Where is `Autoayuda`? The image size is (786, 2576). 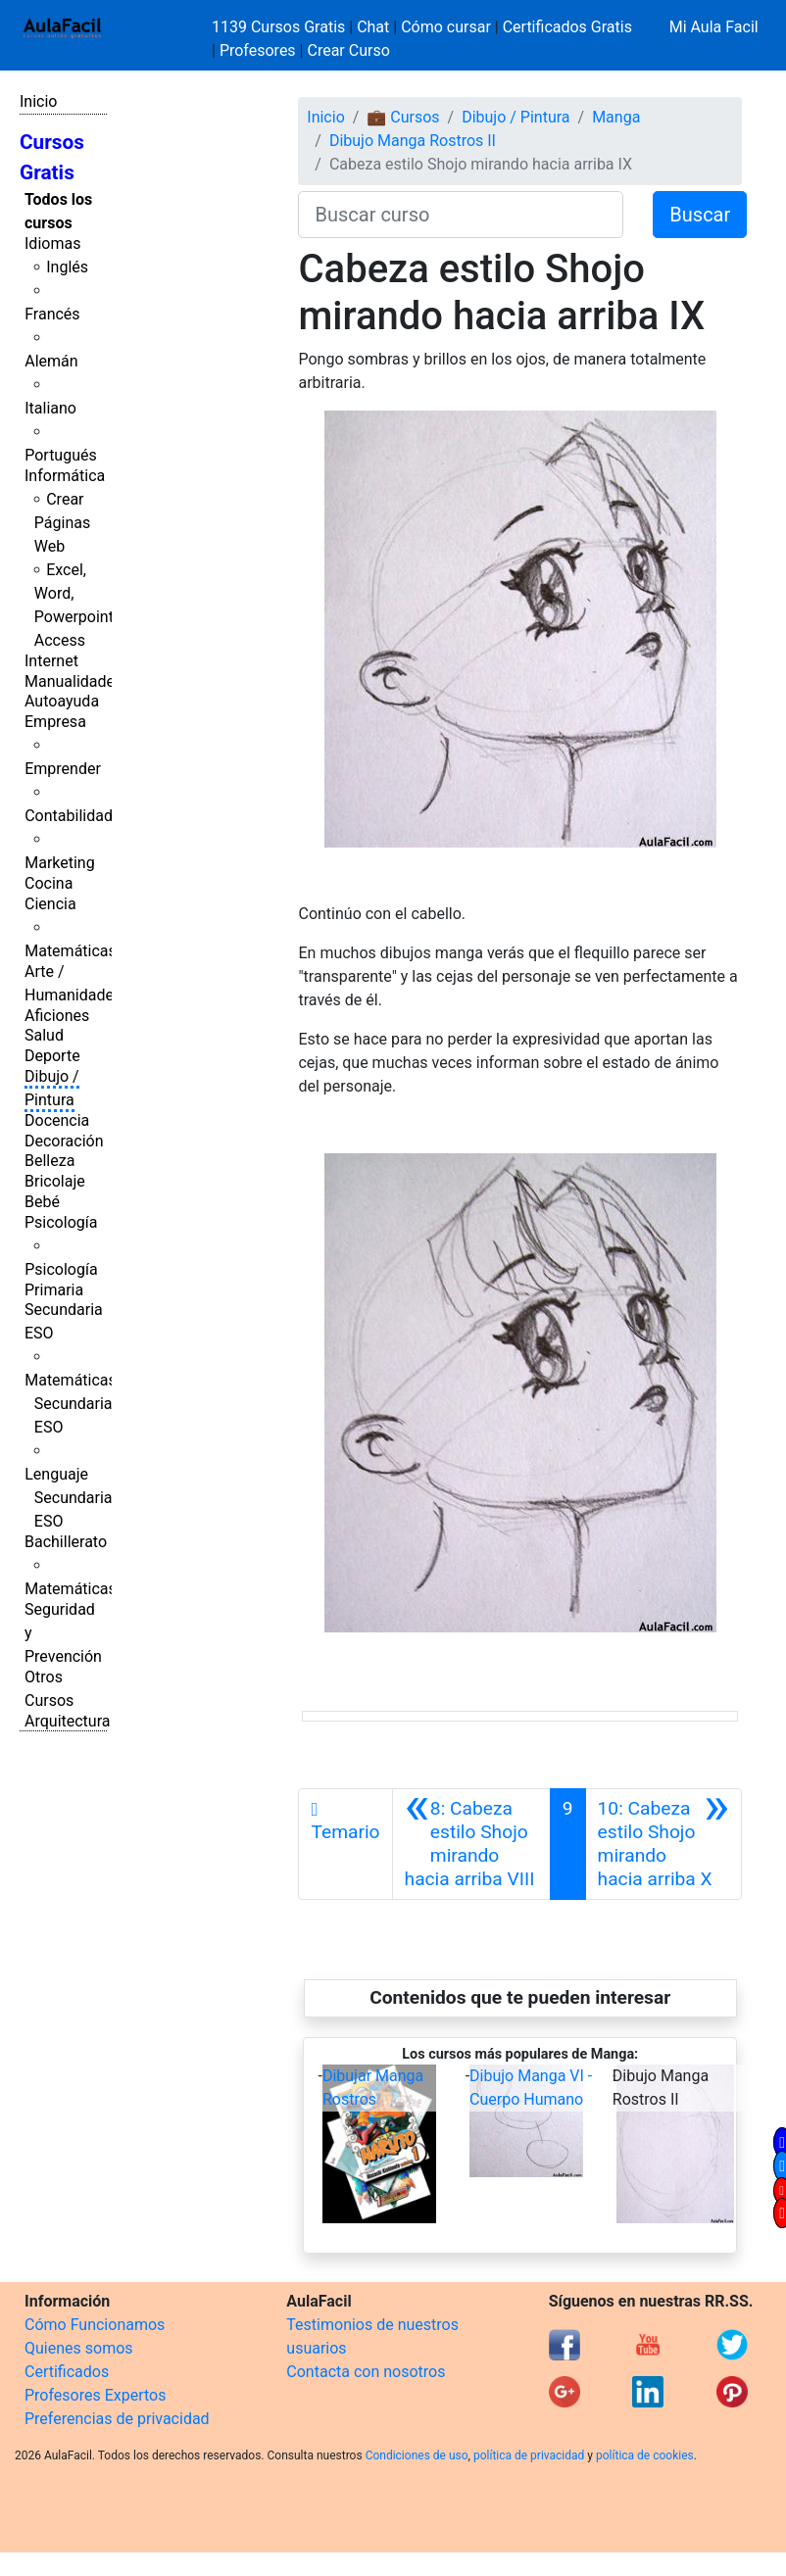 Autoayuda is located at coordinates (62, 701).